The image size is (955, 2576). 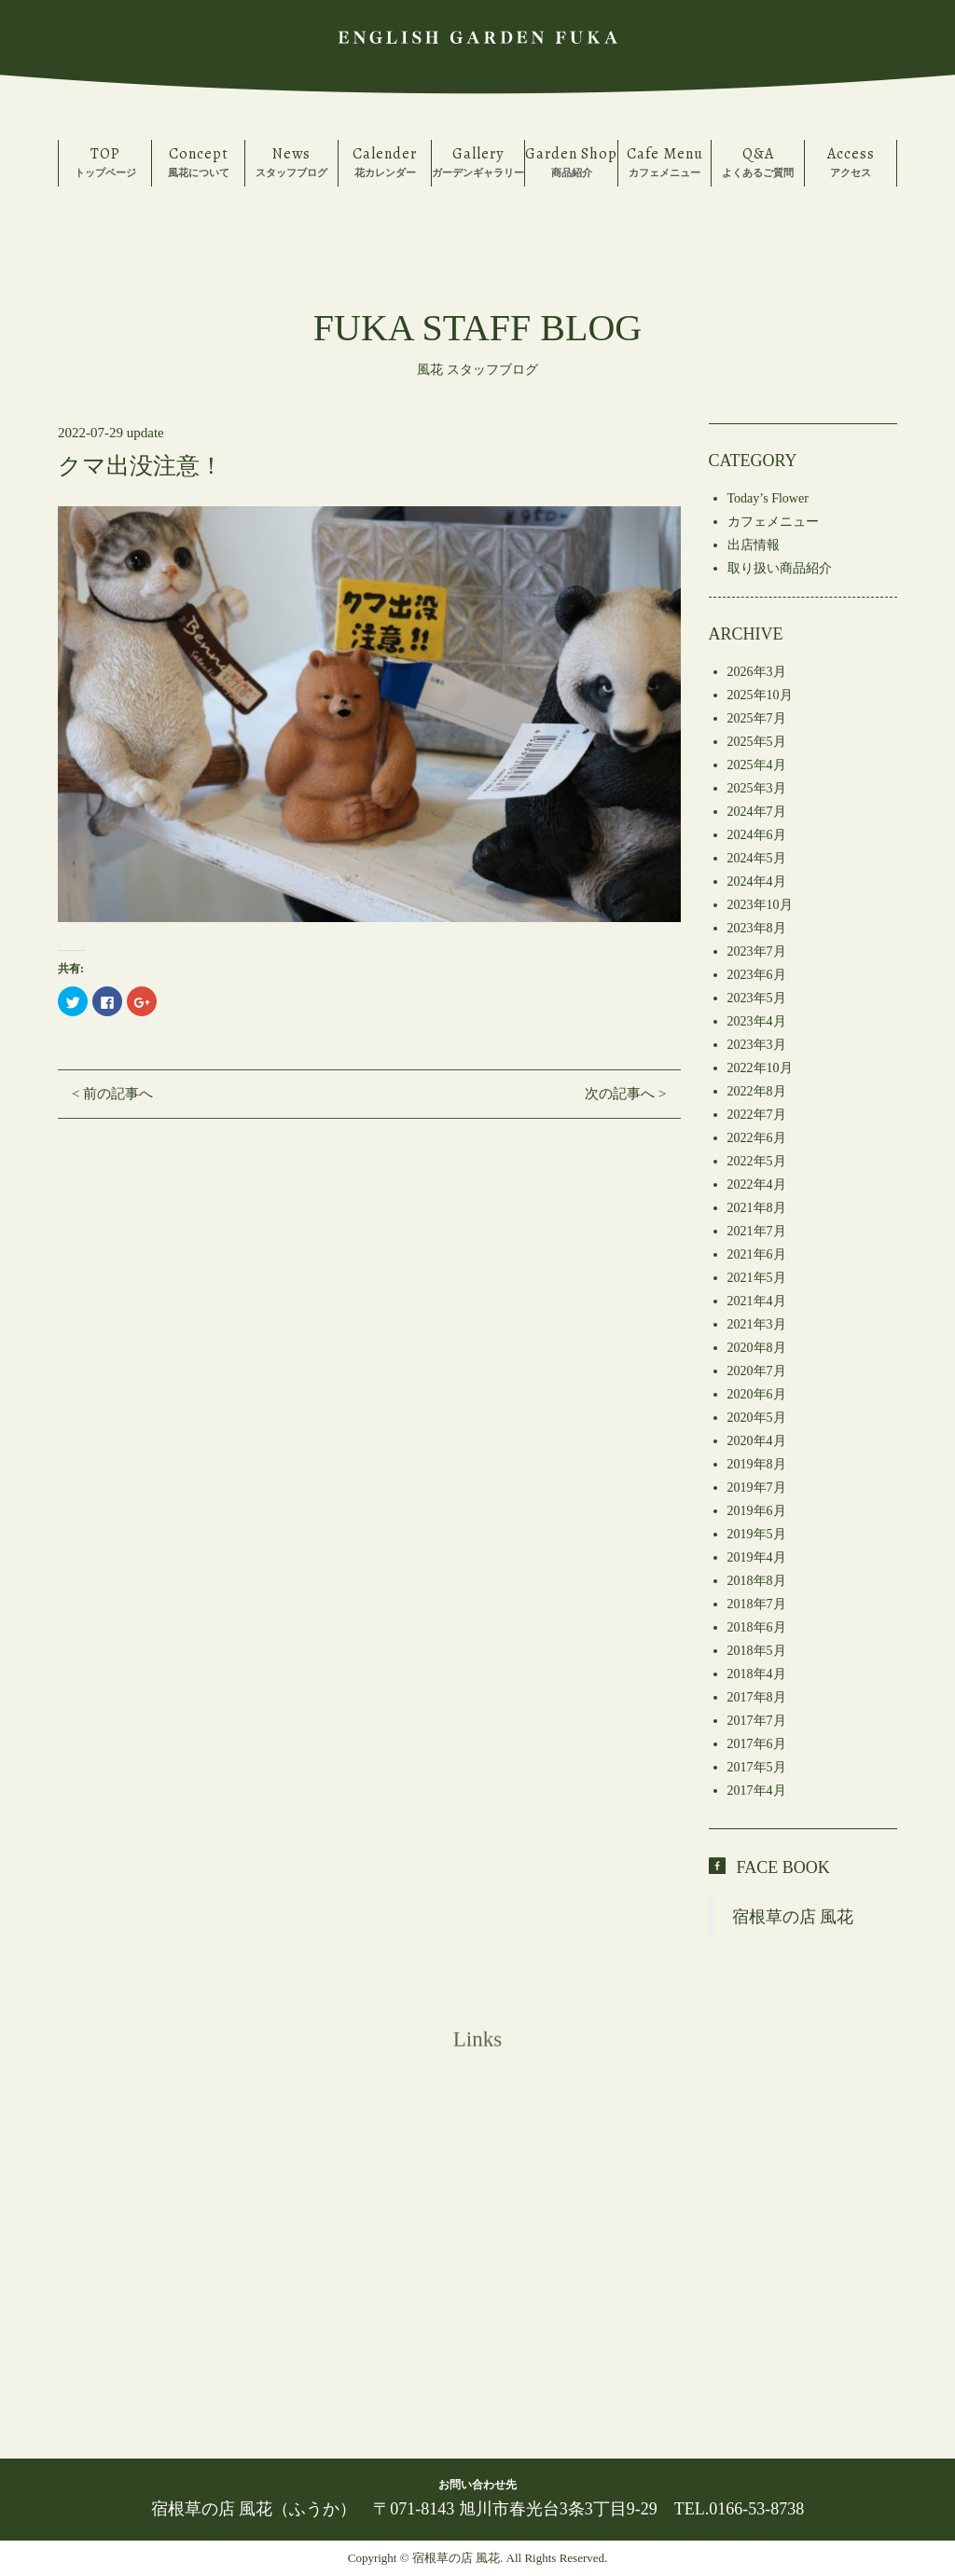 I want to click on 2018年8月, so click(x=756, y=1581).